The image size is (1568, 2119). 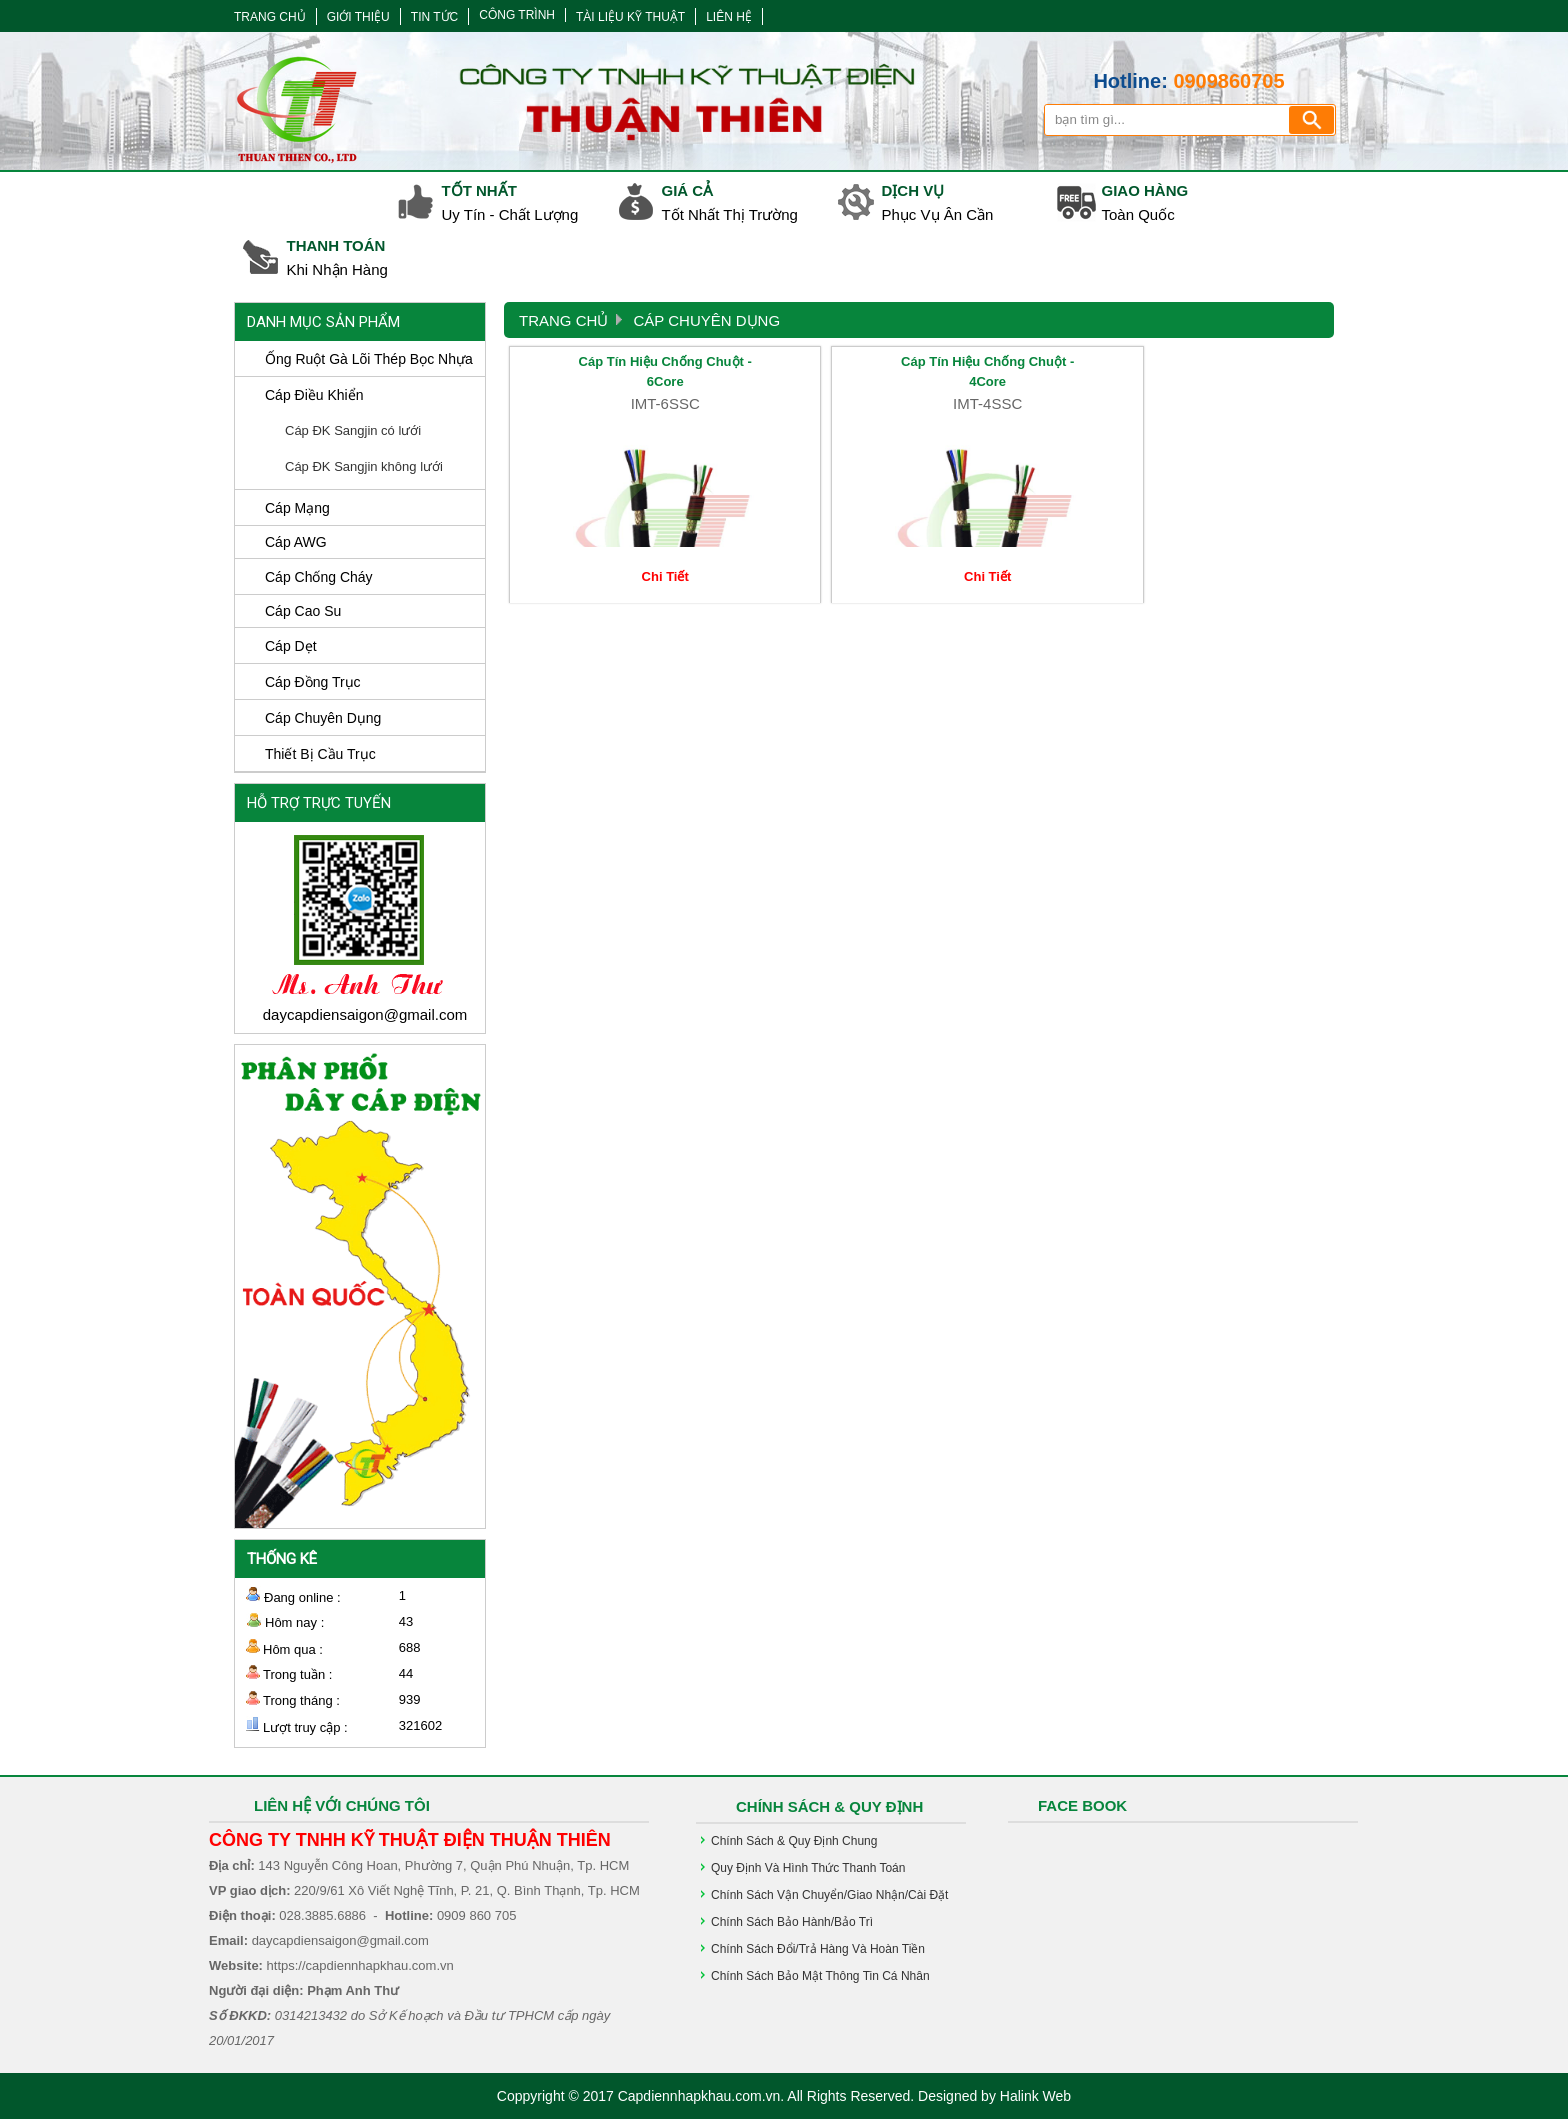 I want to click on LIÊN HỆ, so click(x=729, y=17).